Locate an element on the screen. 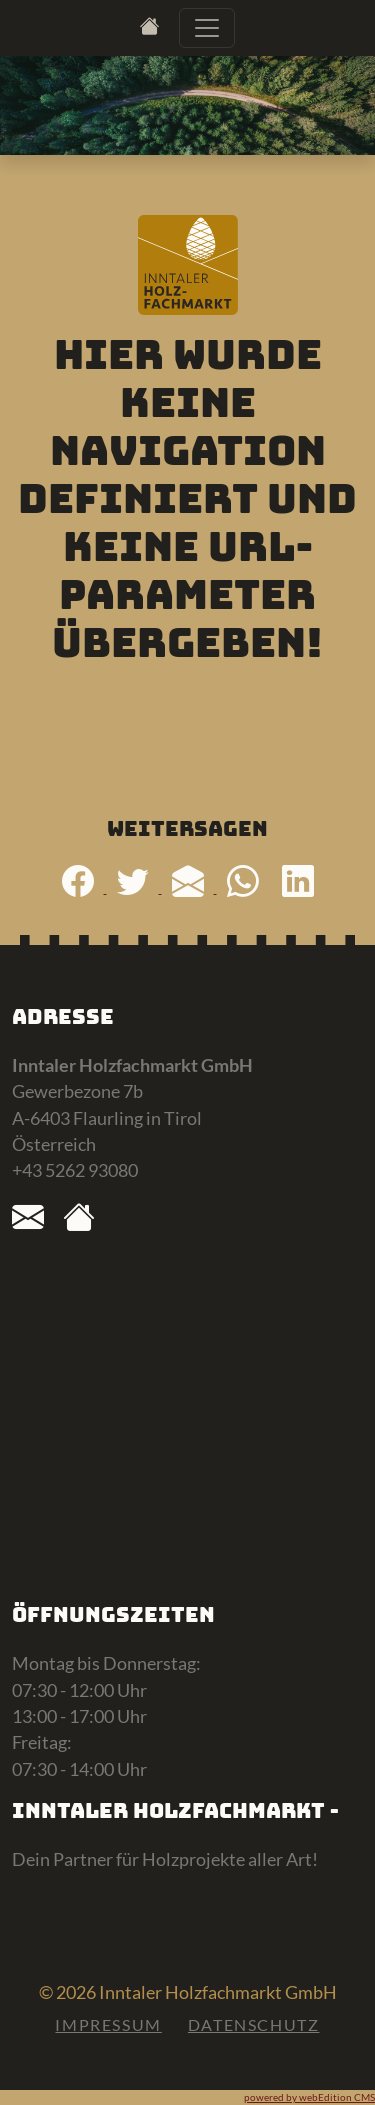 Image resolution: width=375 pixels, height=2105 pixels. powered by webEdition CMS is located at coordinates (309, 2097).